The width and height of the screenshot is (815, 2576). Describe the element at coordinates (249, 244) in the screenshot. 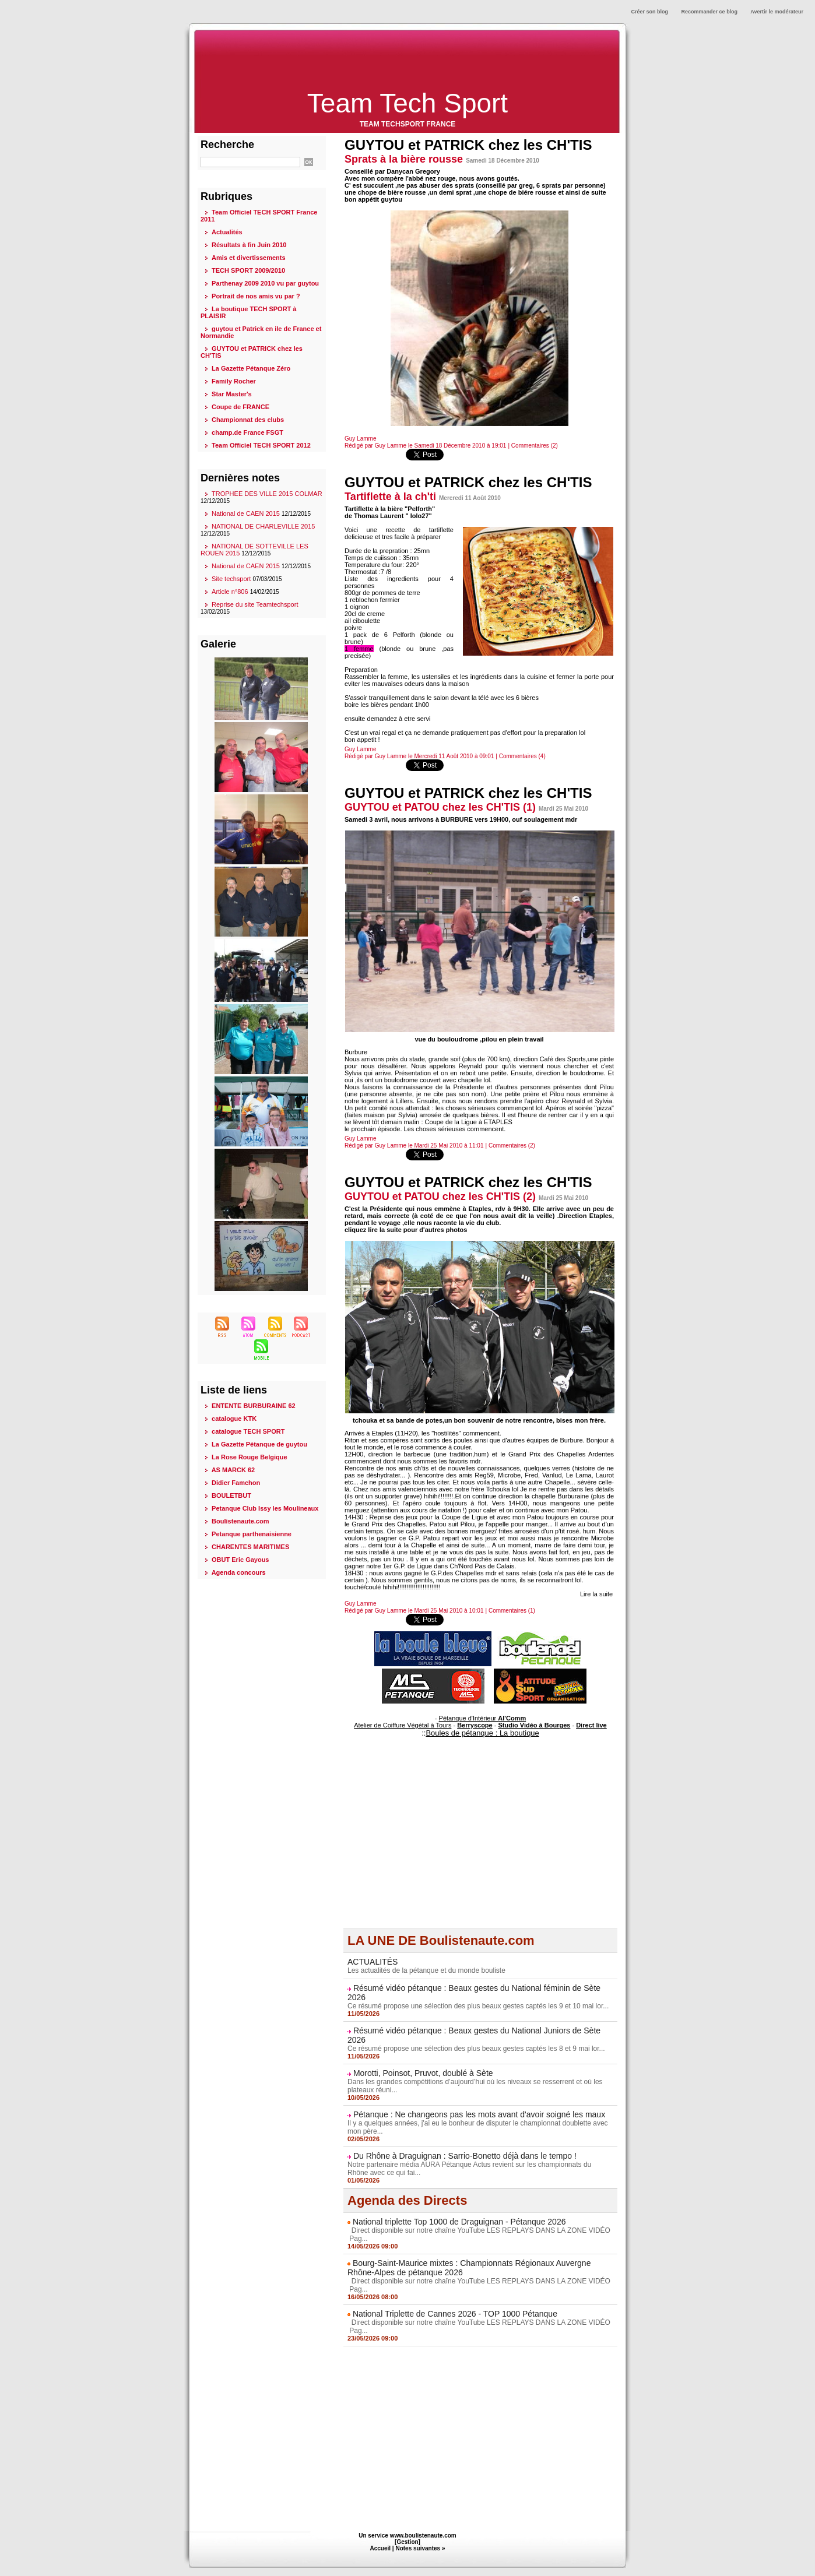

I see `Résultats à fin Juin 2010` at that location.